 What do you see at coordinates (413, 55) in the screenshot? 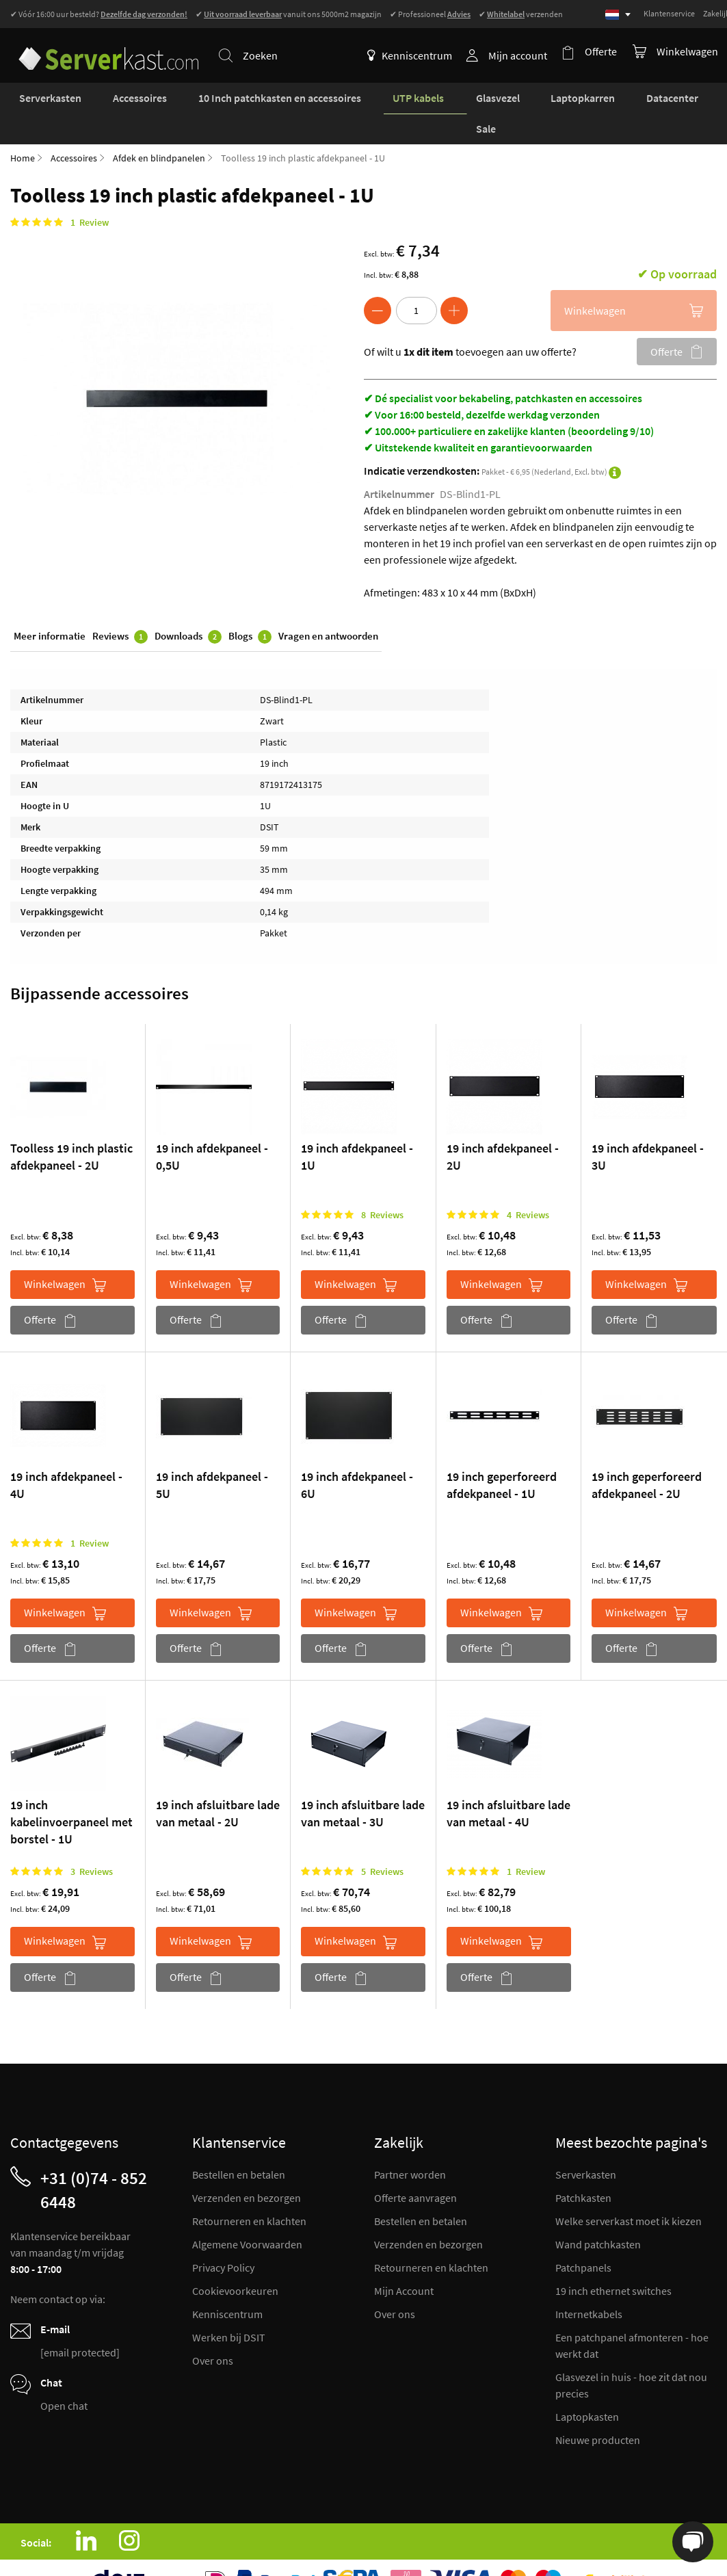
I see `Kenniscentrum` at bounding box center [413, 55].